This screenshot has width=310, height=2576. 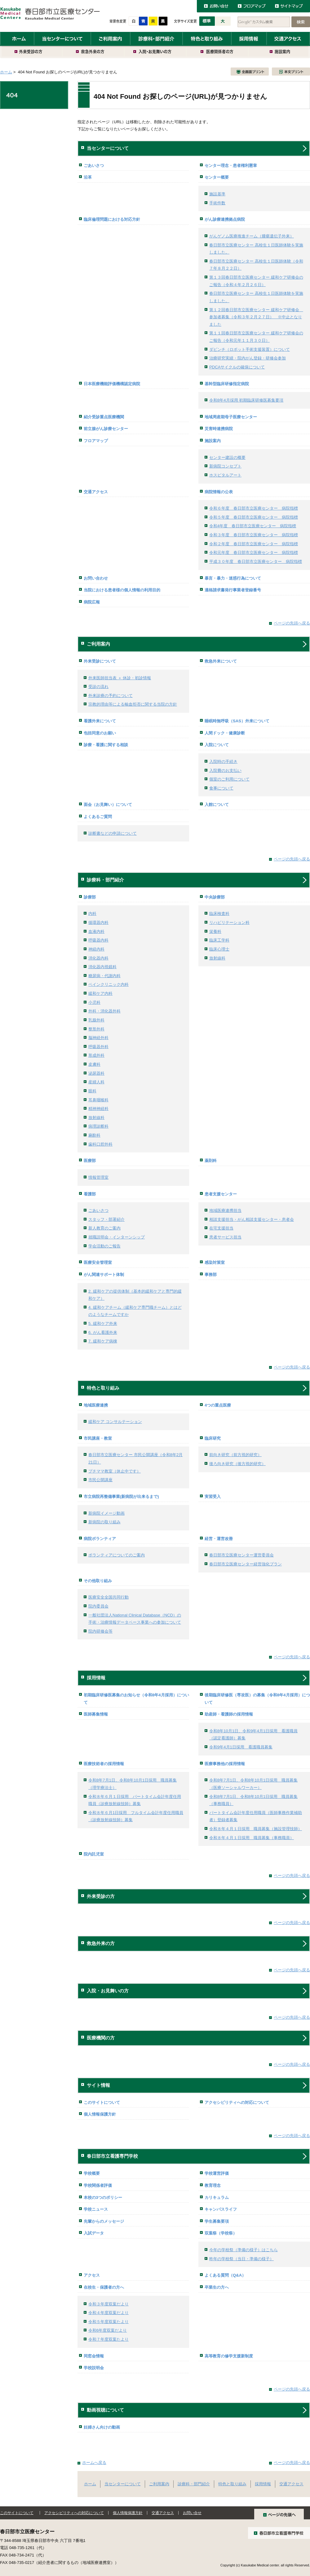 What do you see at coordinates (237, 1463) in the screenshot?
I see `後ろ向き研究（後方視的研究）` at bounding box center [237, 1463].